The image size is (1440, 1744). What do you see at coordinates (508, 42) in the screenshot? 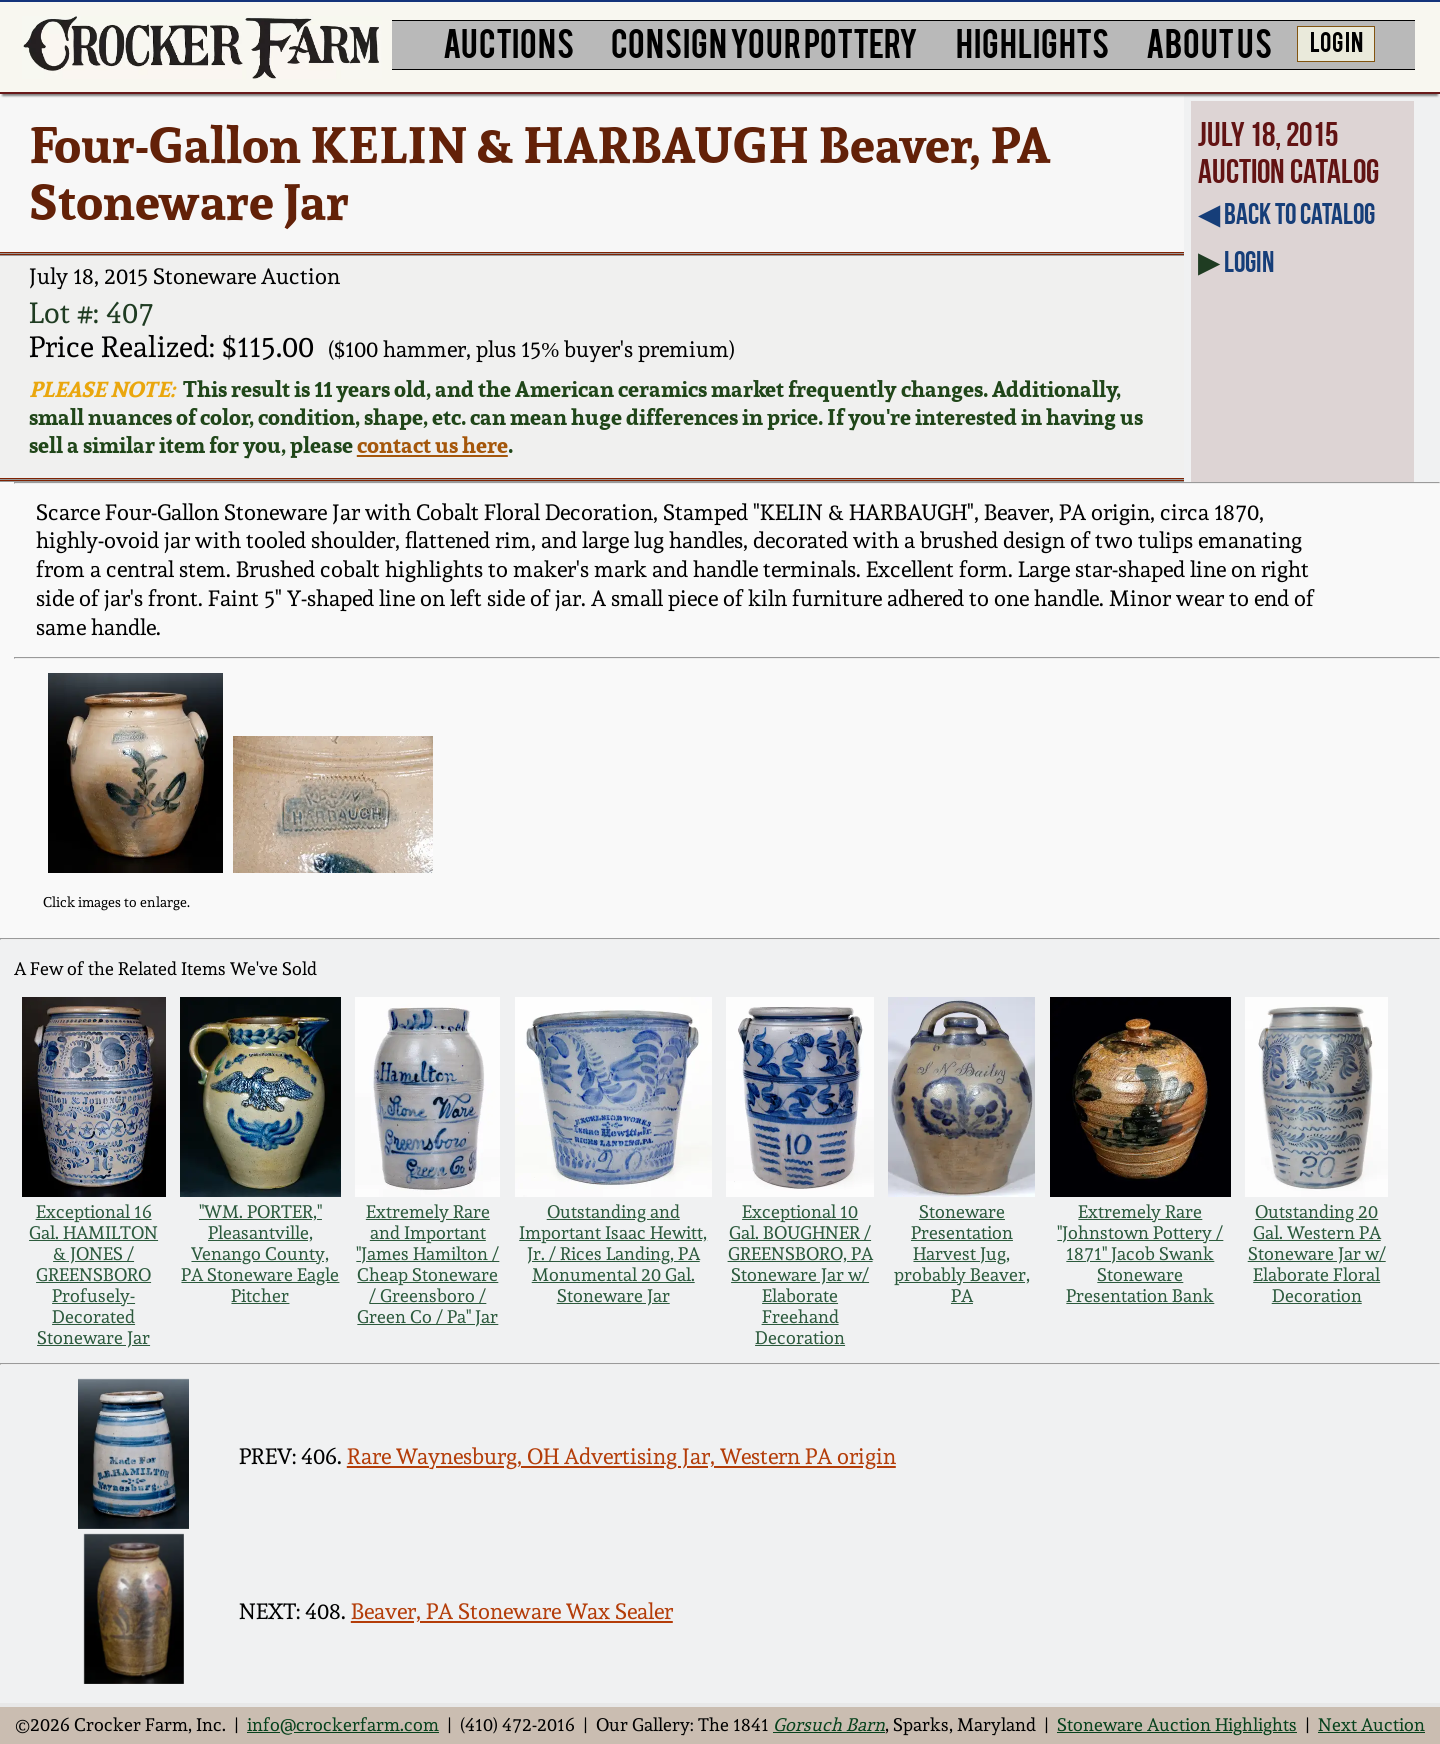
I see `AUCTIONS` at bounding box center [508, 42].